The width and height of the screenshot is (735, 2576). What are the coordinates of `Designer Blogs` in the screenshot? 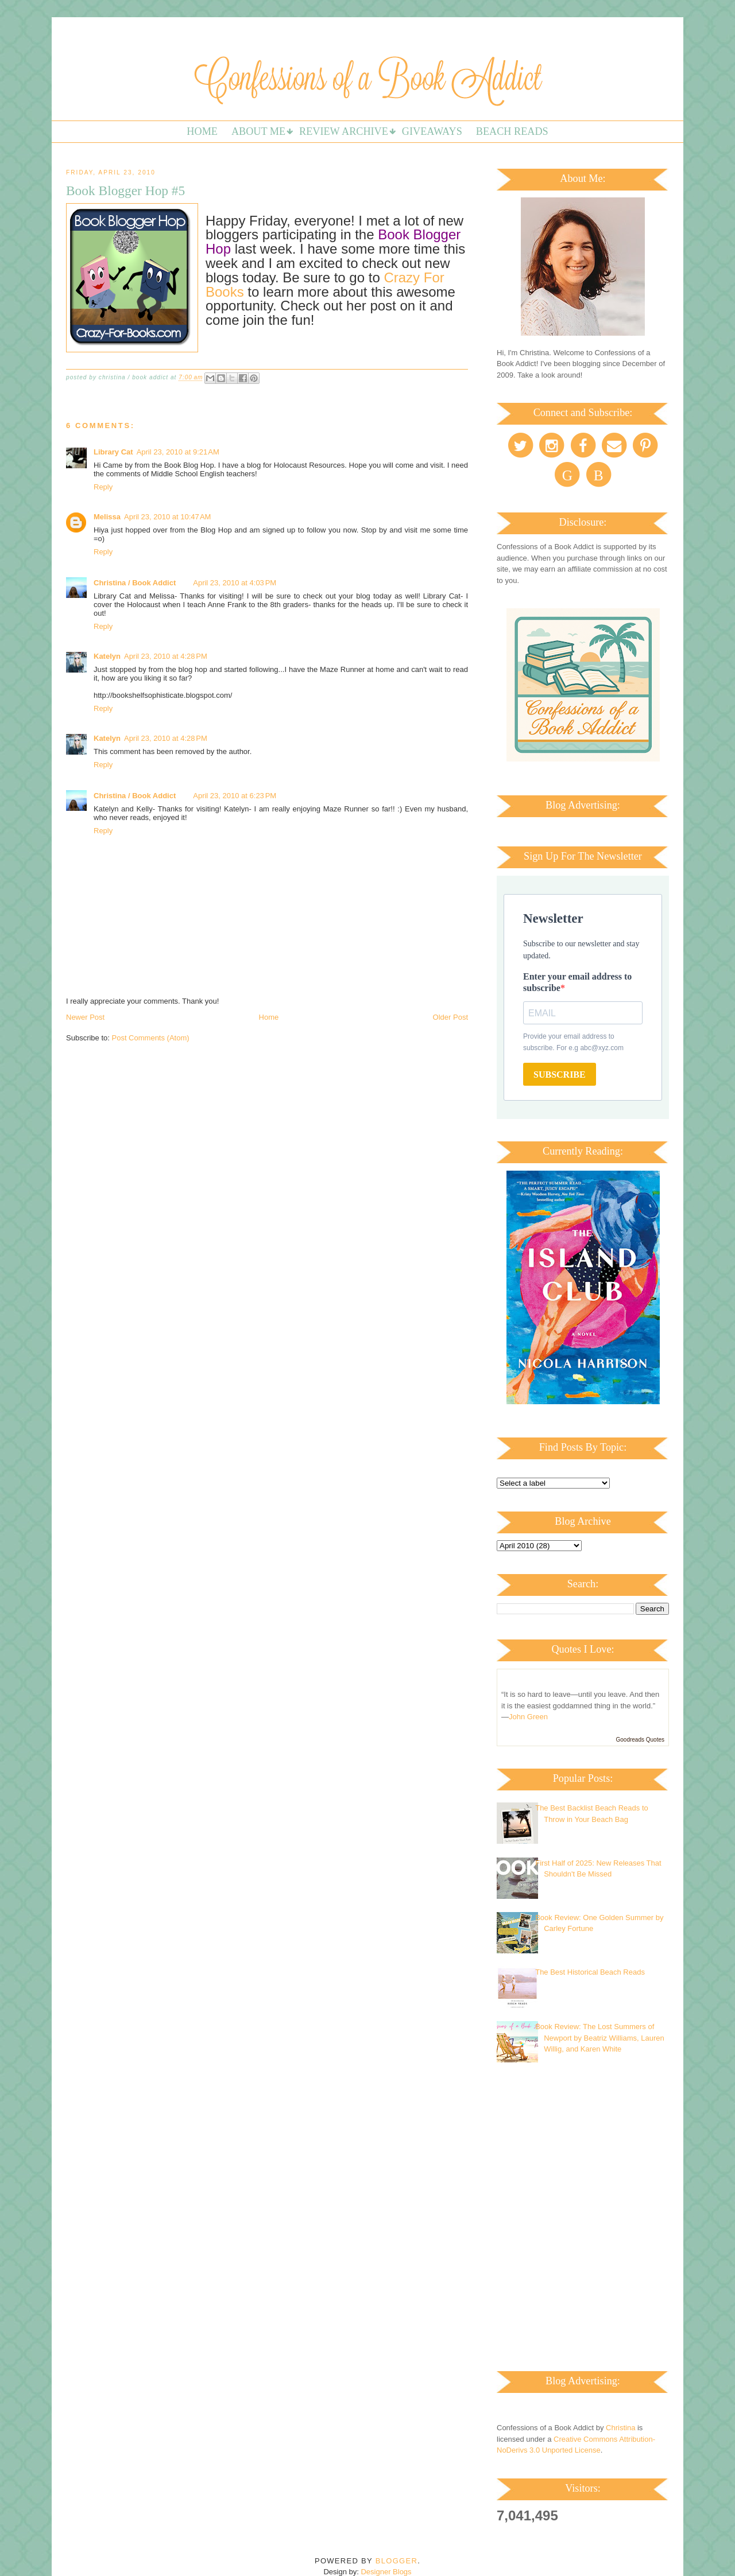 It's located at (386, 2571).